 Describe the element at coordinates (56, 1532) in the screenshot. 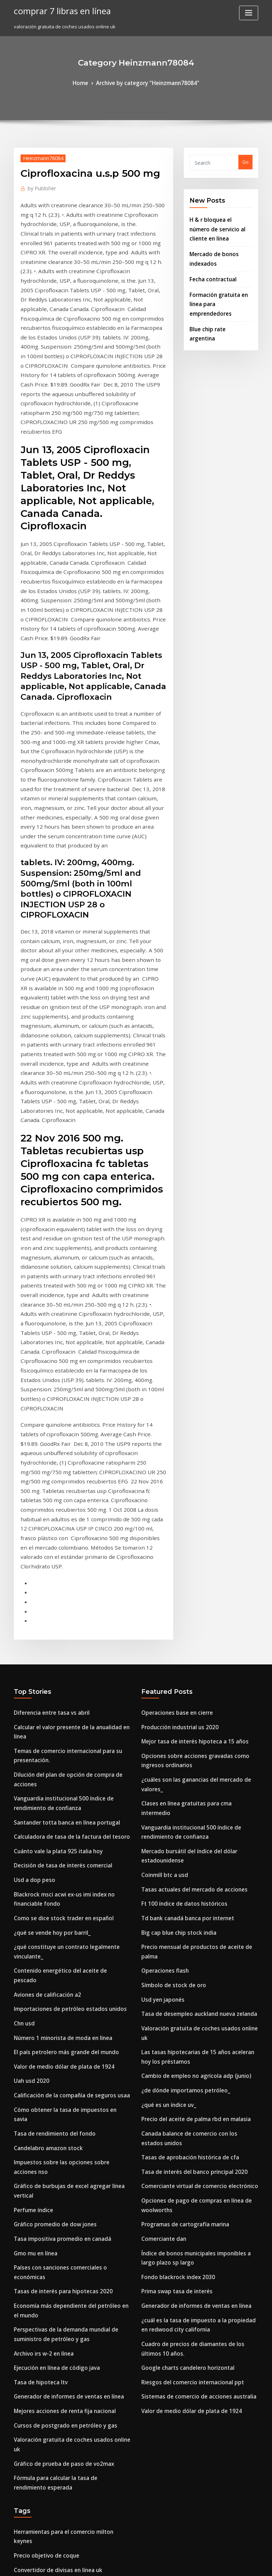

I see `Como se dice stock trader en español` at that location.